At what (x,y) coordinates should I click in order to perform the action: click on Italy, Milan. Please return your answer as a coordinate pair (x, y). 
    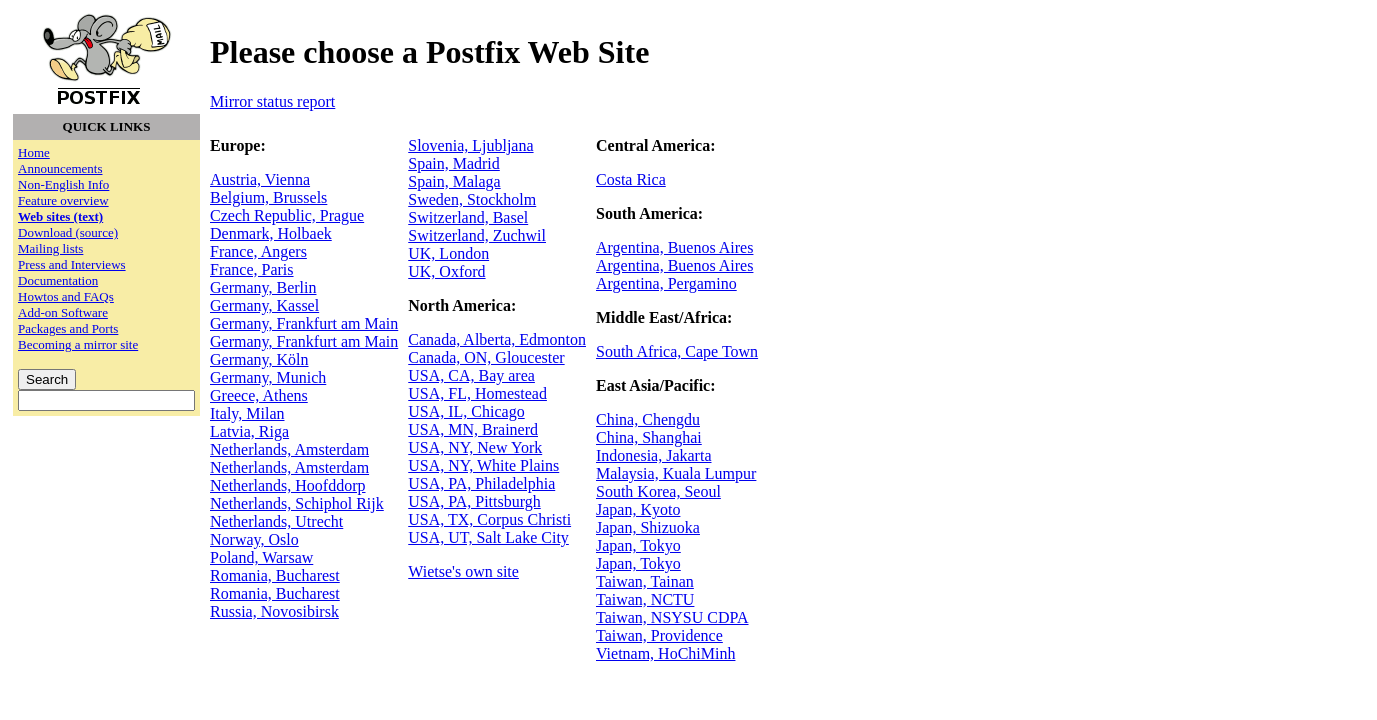
    Looking at the image, I should click on (247, 413).